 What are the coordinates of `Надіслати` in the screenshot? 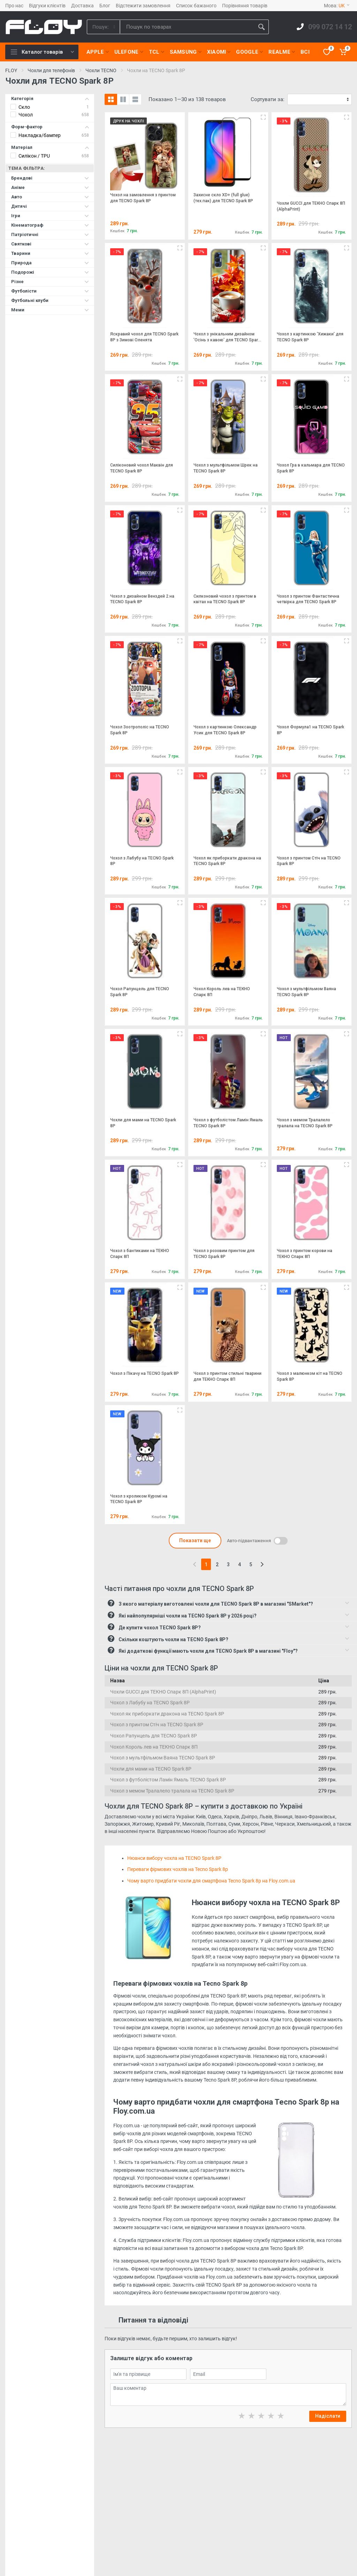 It's located at (327, 2416).